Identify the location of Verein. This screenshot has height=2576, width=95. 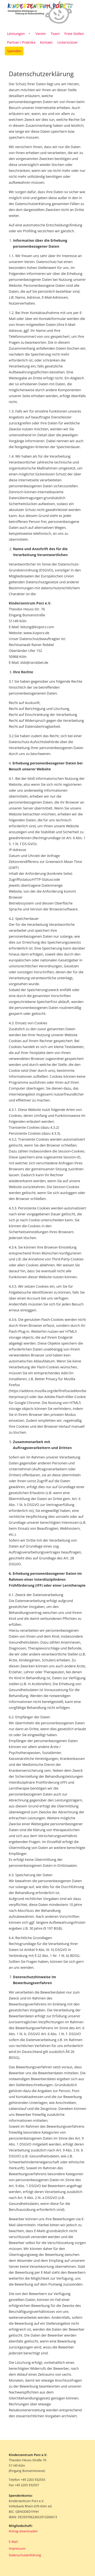
(41, 33).